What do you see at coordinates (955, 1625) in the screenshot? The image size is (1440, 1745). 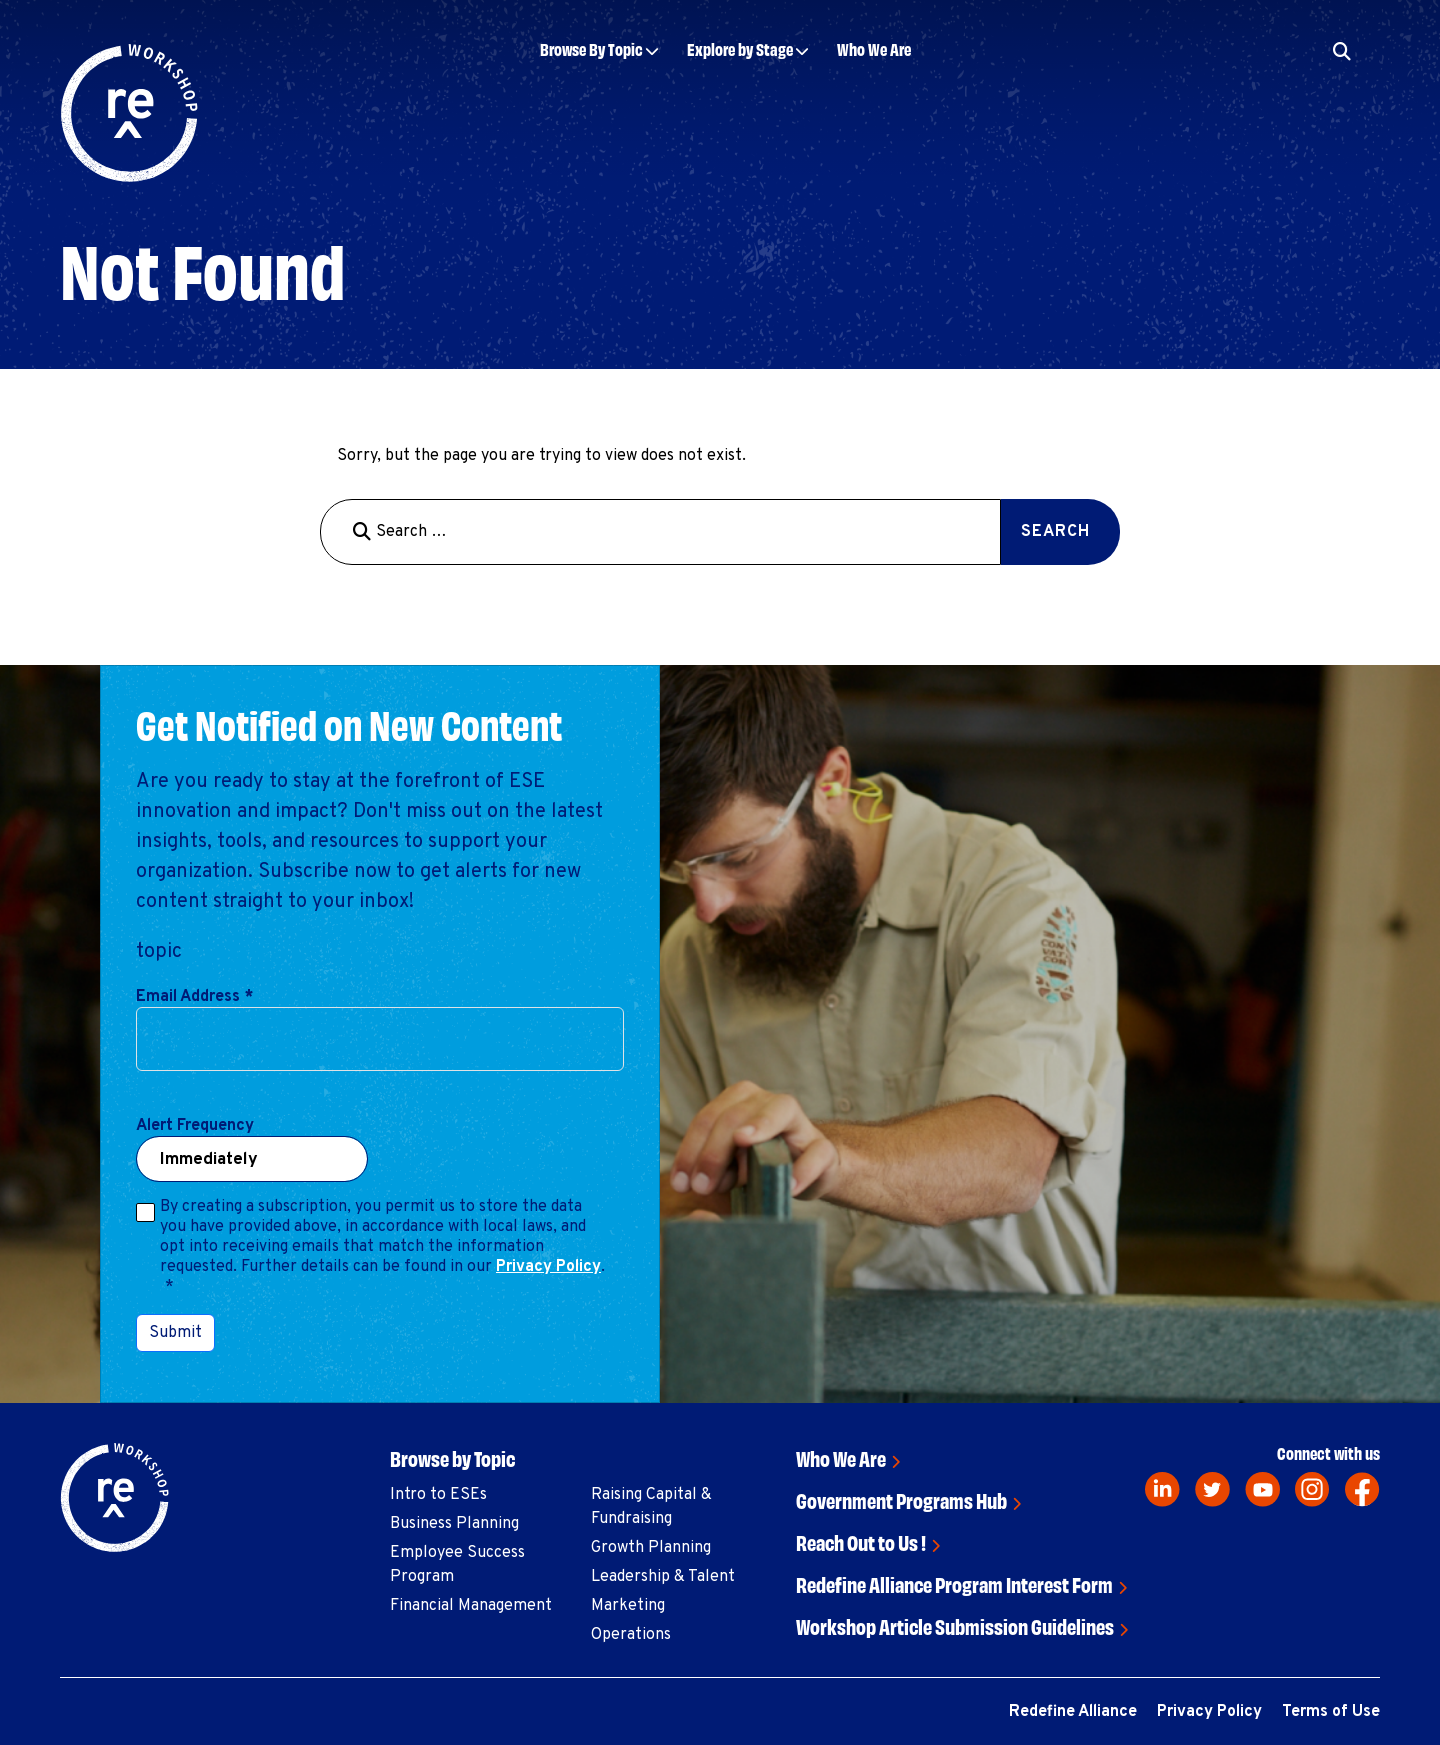 I see `Workshop Article Submission Guidelines` at bounding box center [955, 1625].